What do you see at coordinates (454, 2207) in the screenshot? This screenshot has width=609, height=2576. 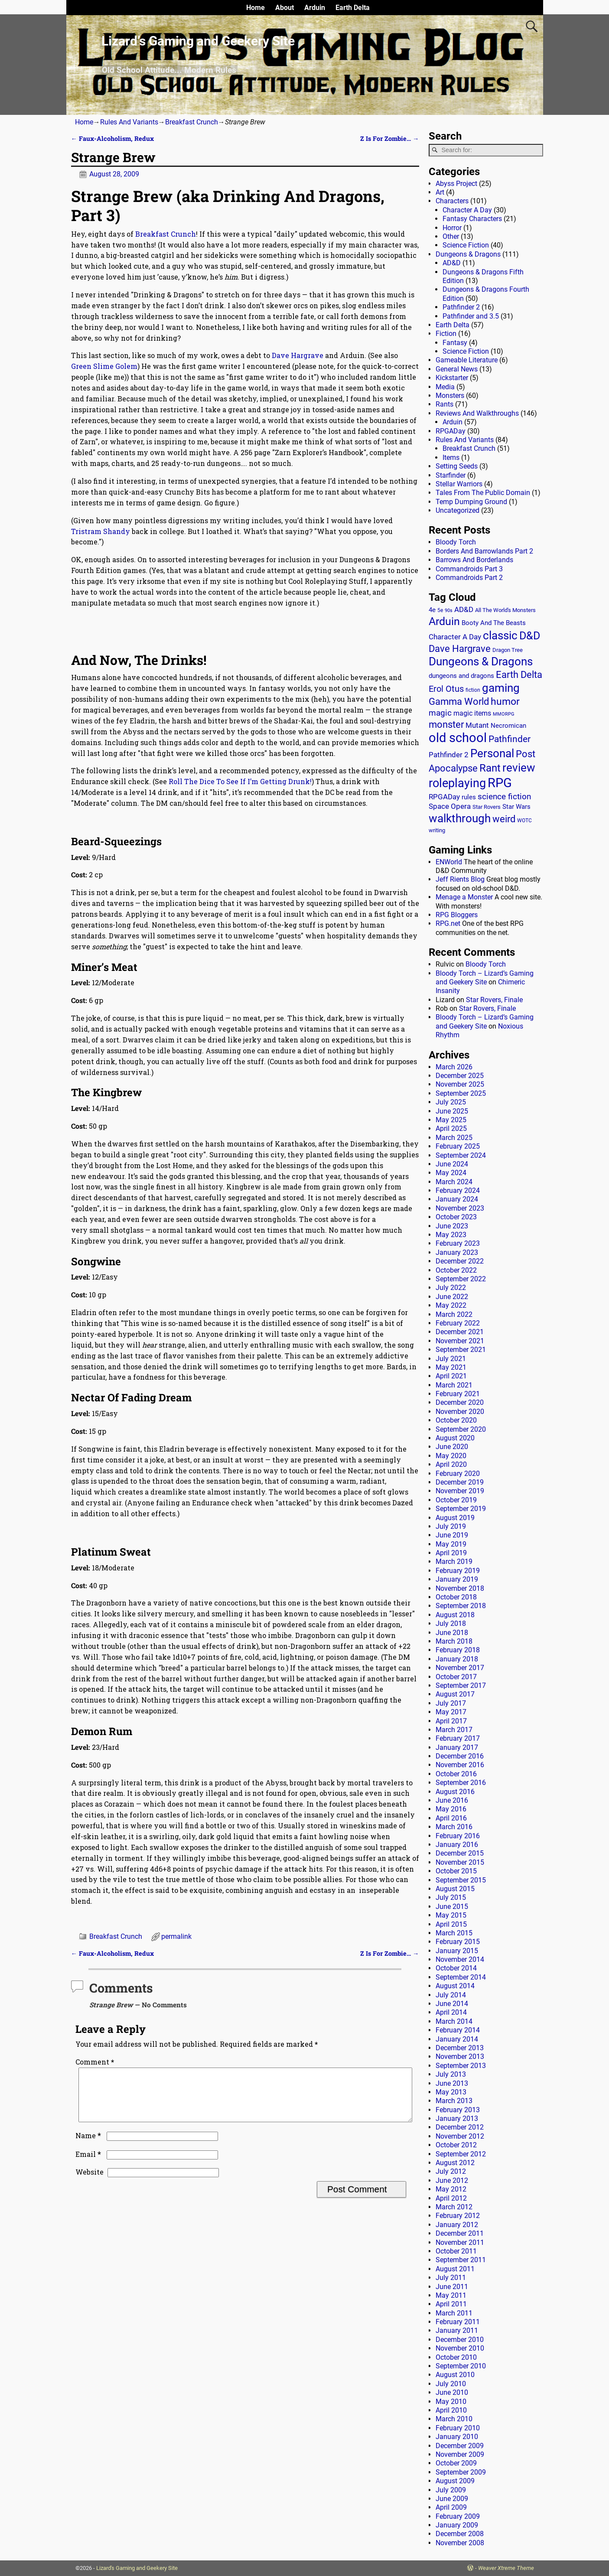 I see `March 2012` at bounding box center [454, 2207].